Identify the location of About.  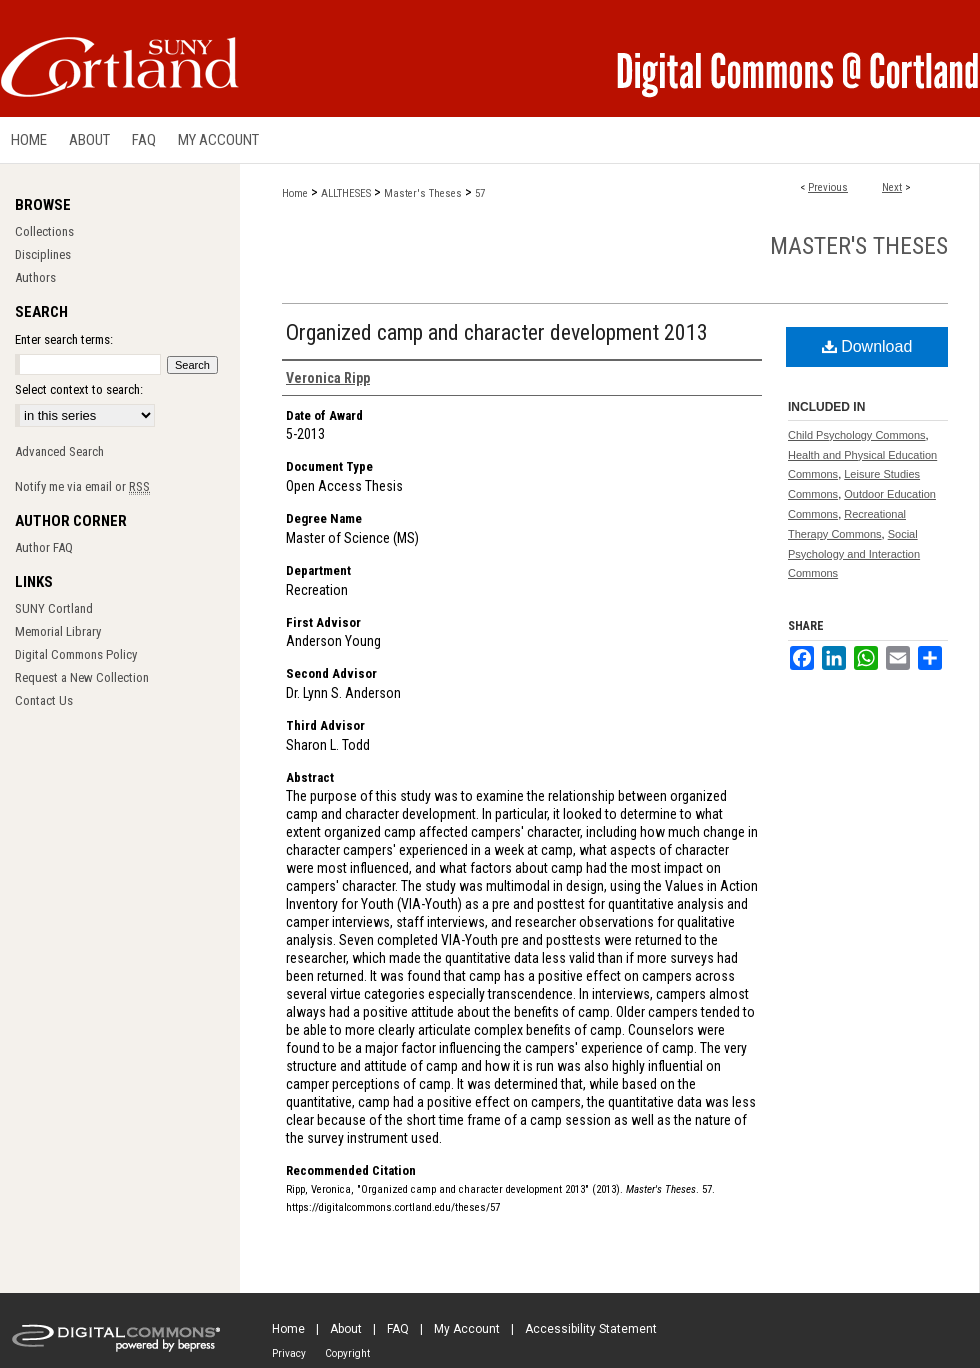
(346, 1329).